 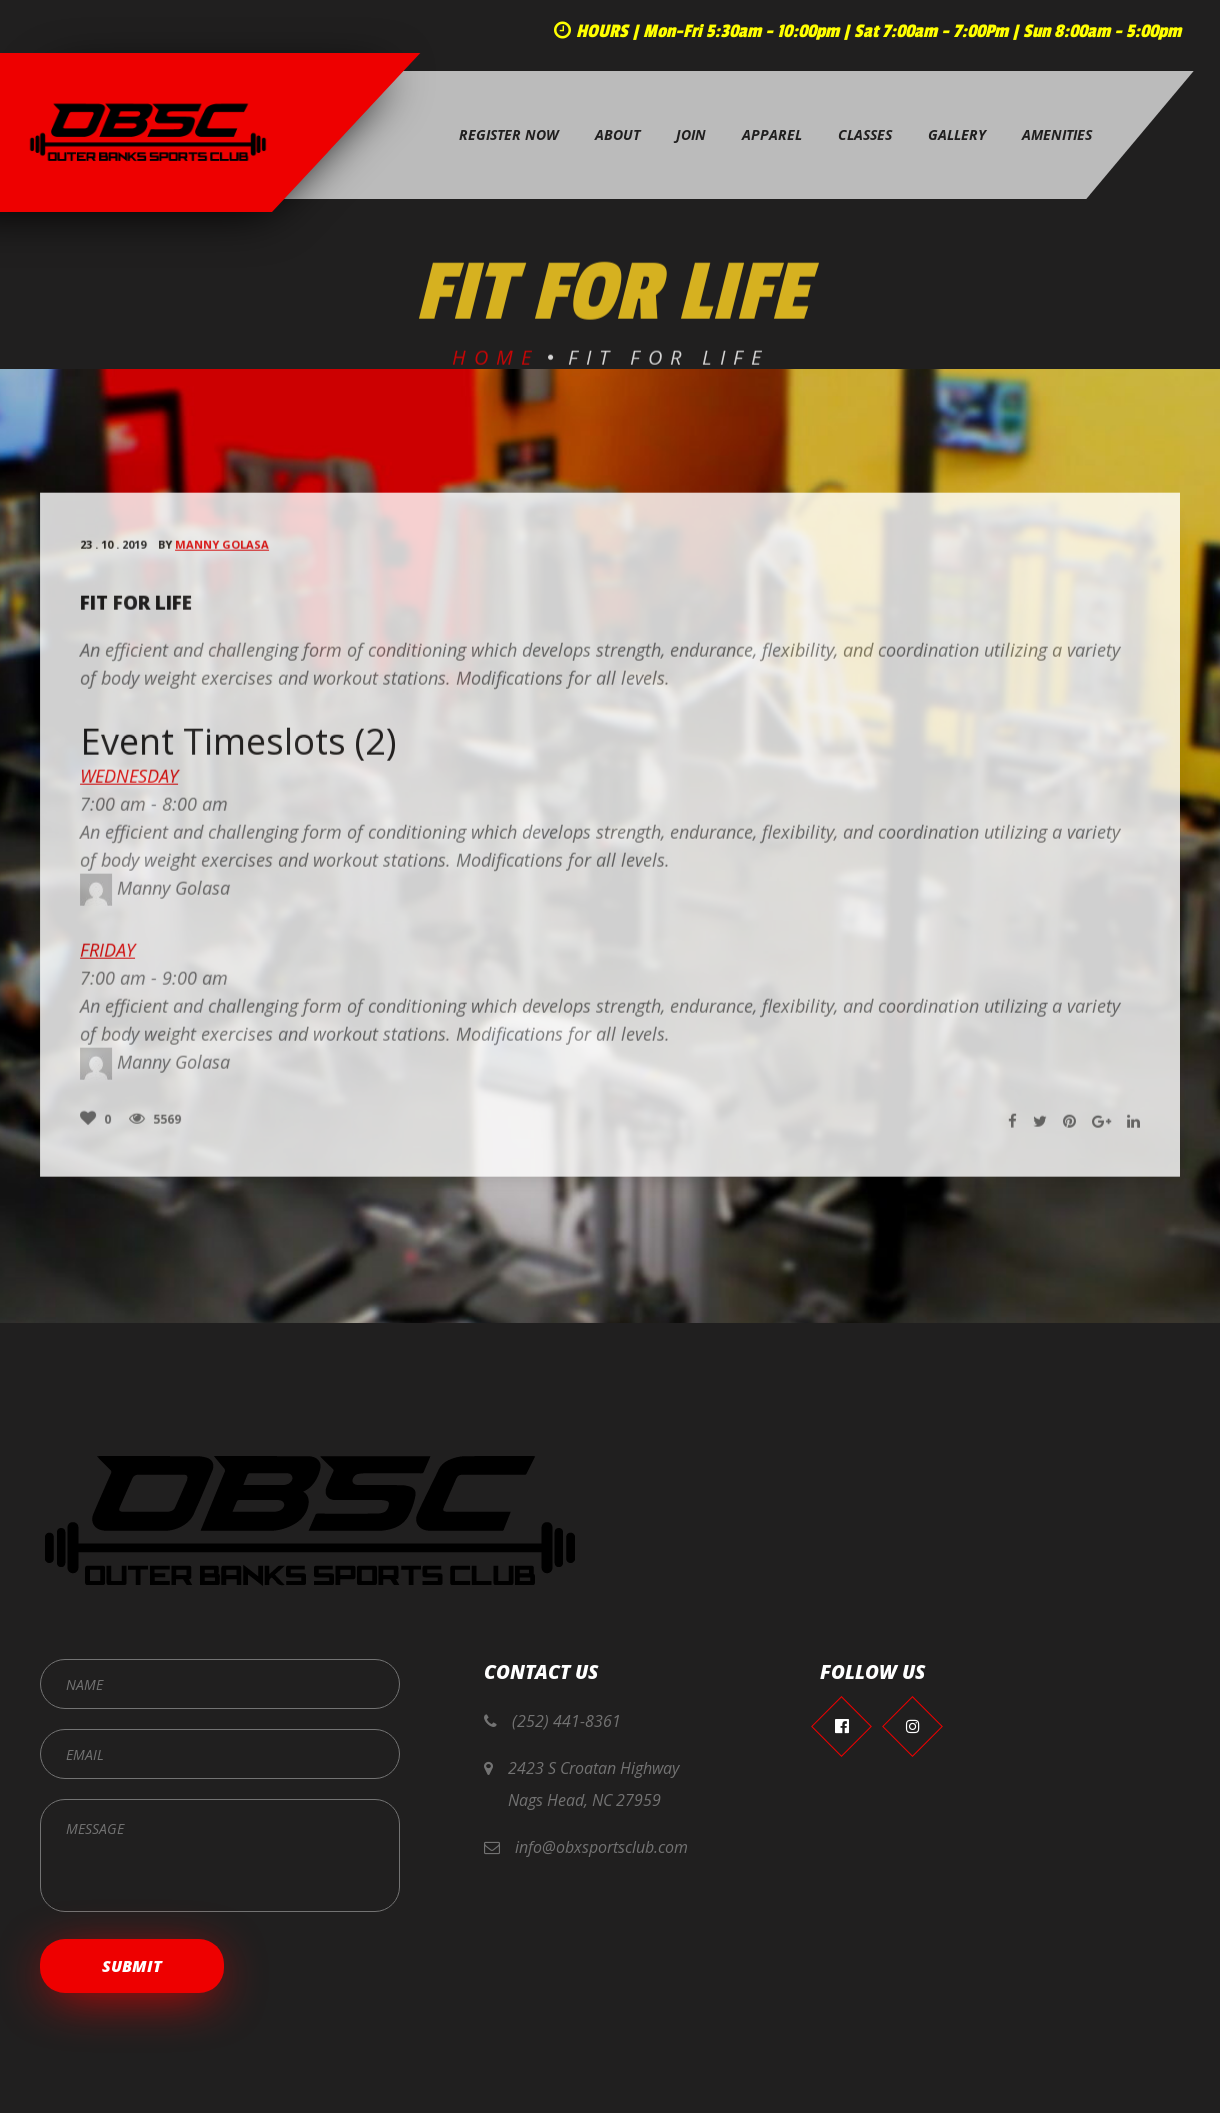 What do you see at coordinates (1057, 134) in the screenshot?
I see `Amenities` at bounding box center [1057, 134].